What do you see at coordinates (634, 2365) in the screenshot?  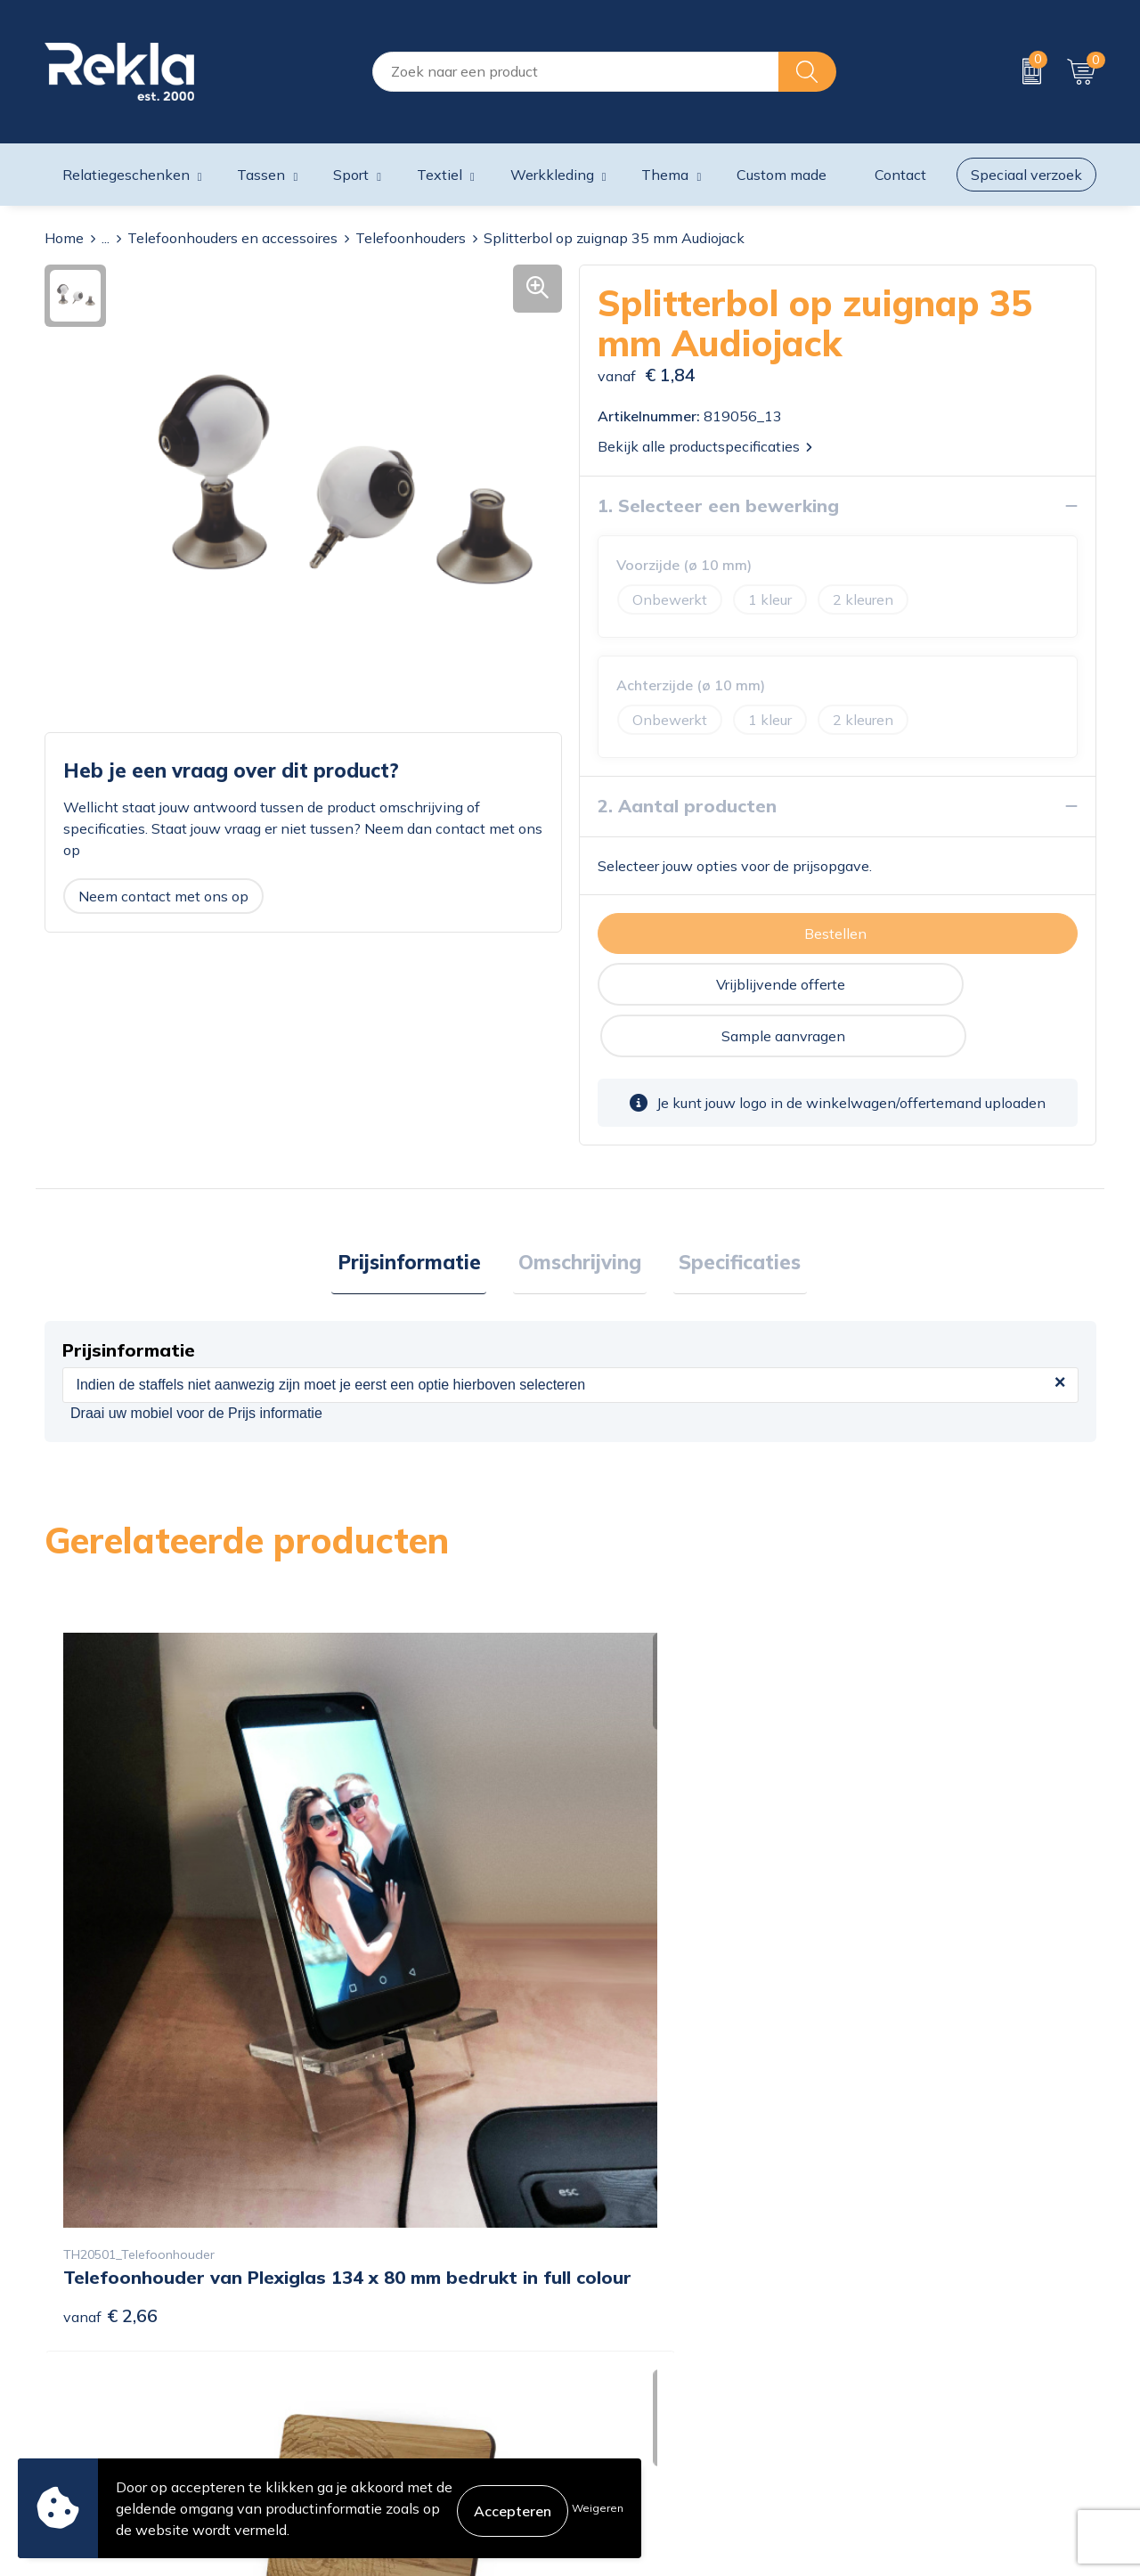 I see `Betaalmethoden` at bounding box center [634, 2365].